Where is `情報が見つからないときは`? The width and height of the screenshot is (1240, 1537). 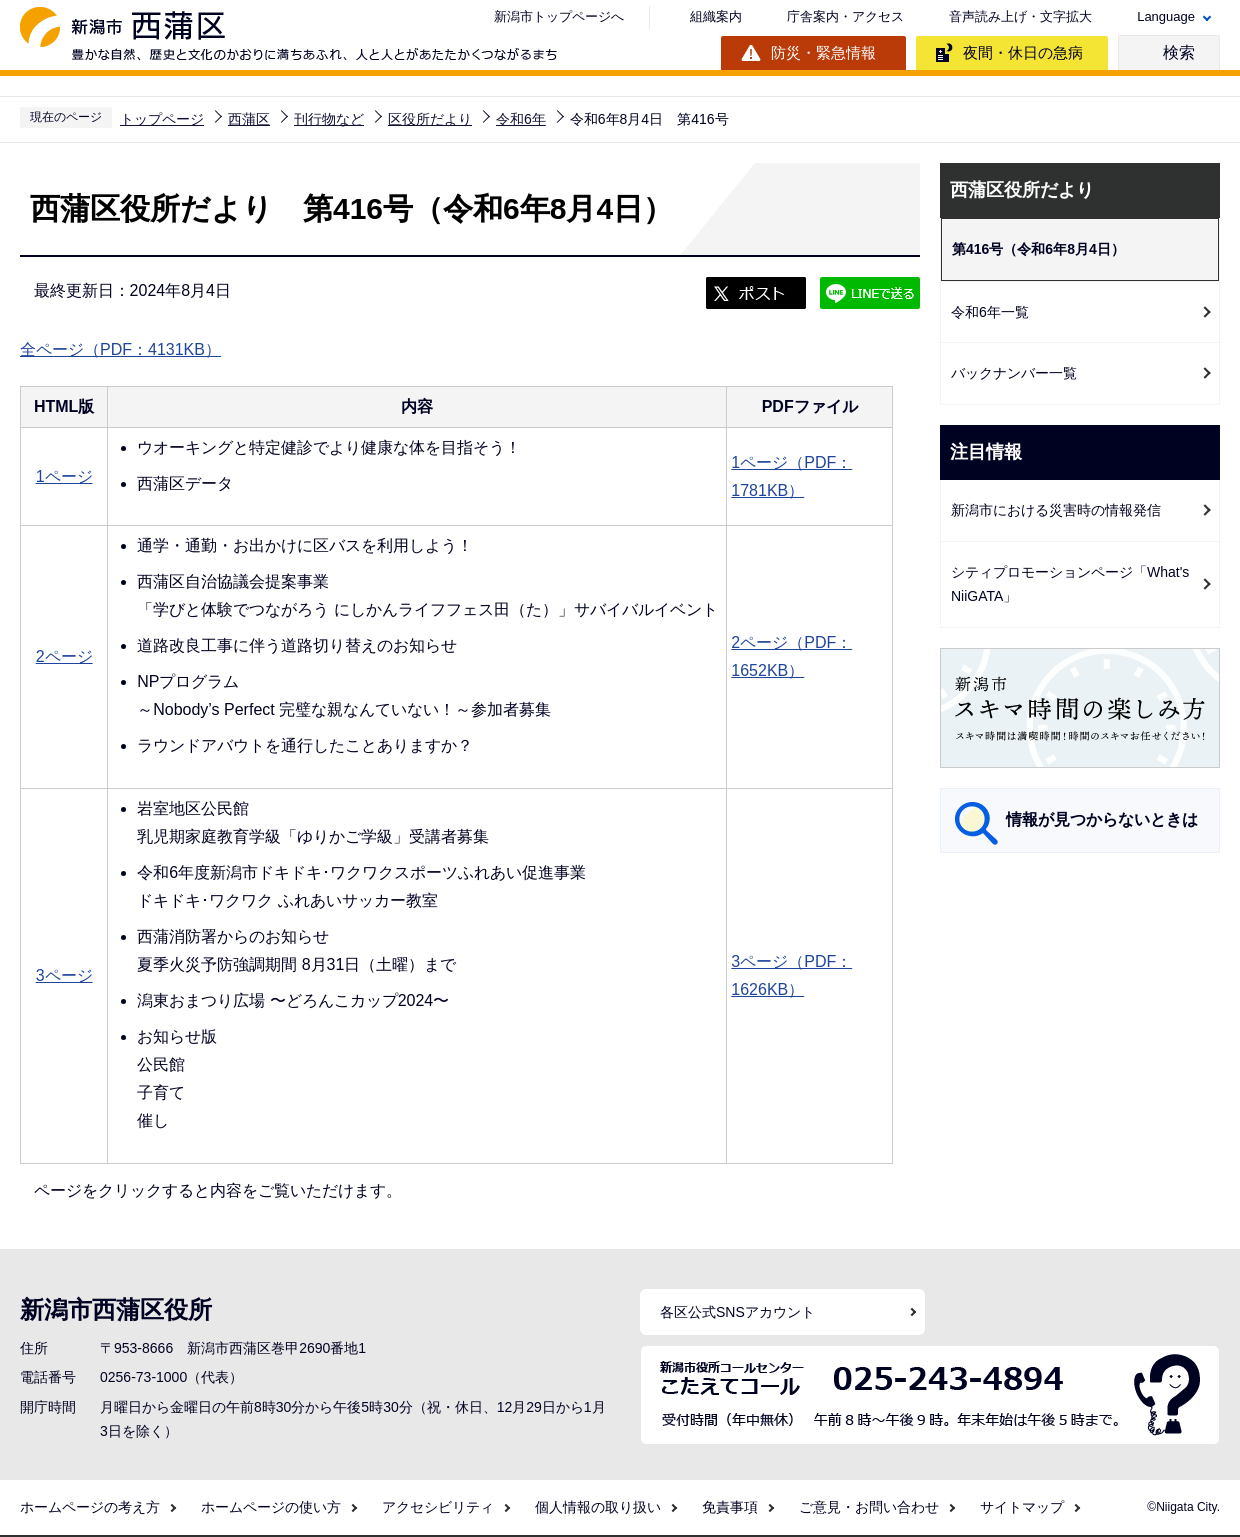
情報が見つからないときは is located at coordinates (1102, 819).